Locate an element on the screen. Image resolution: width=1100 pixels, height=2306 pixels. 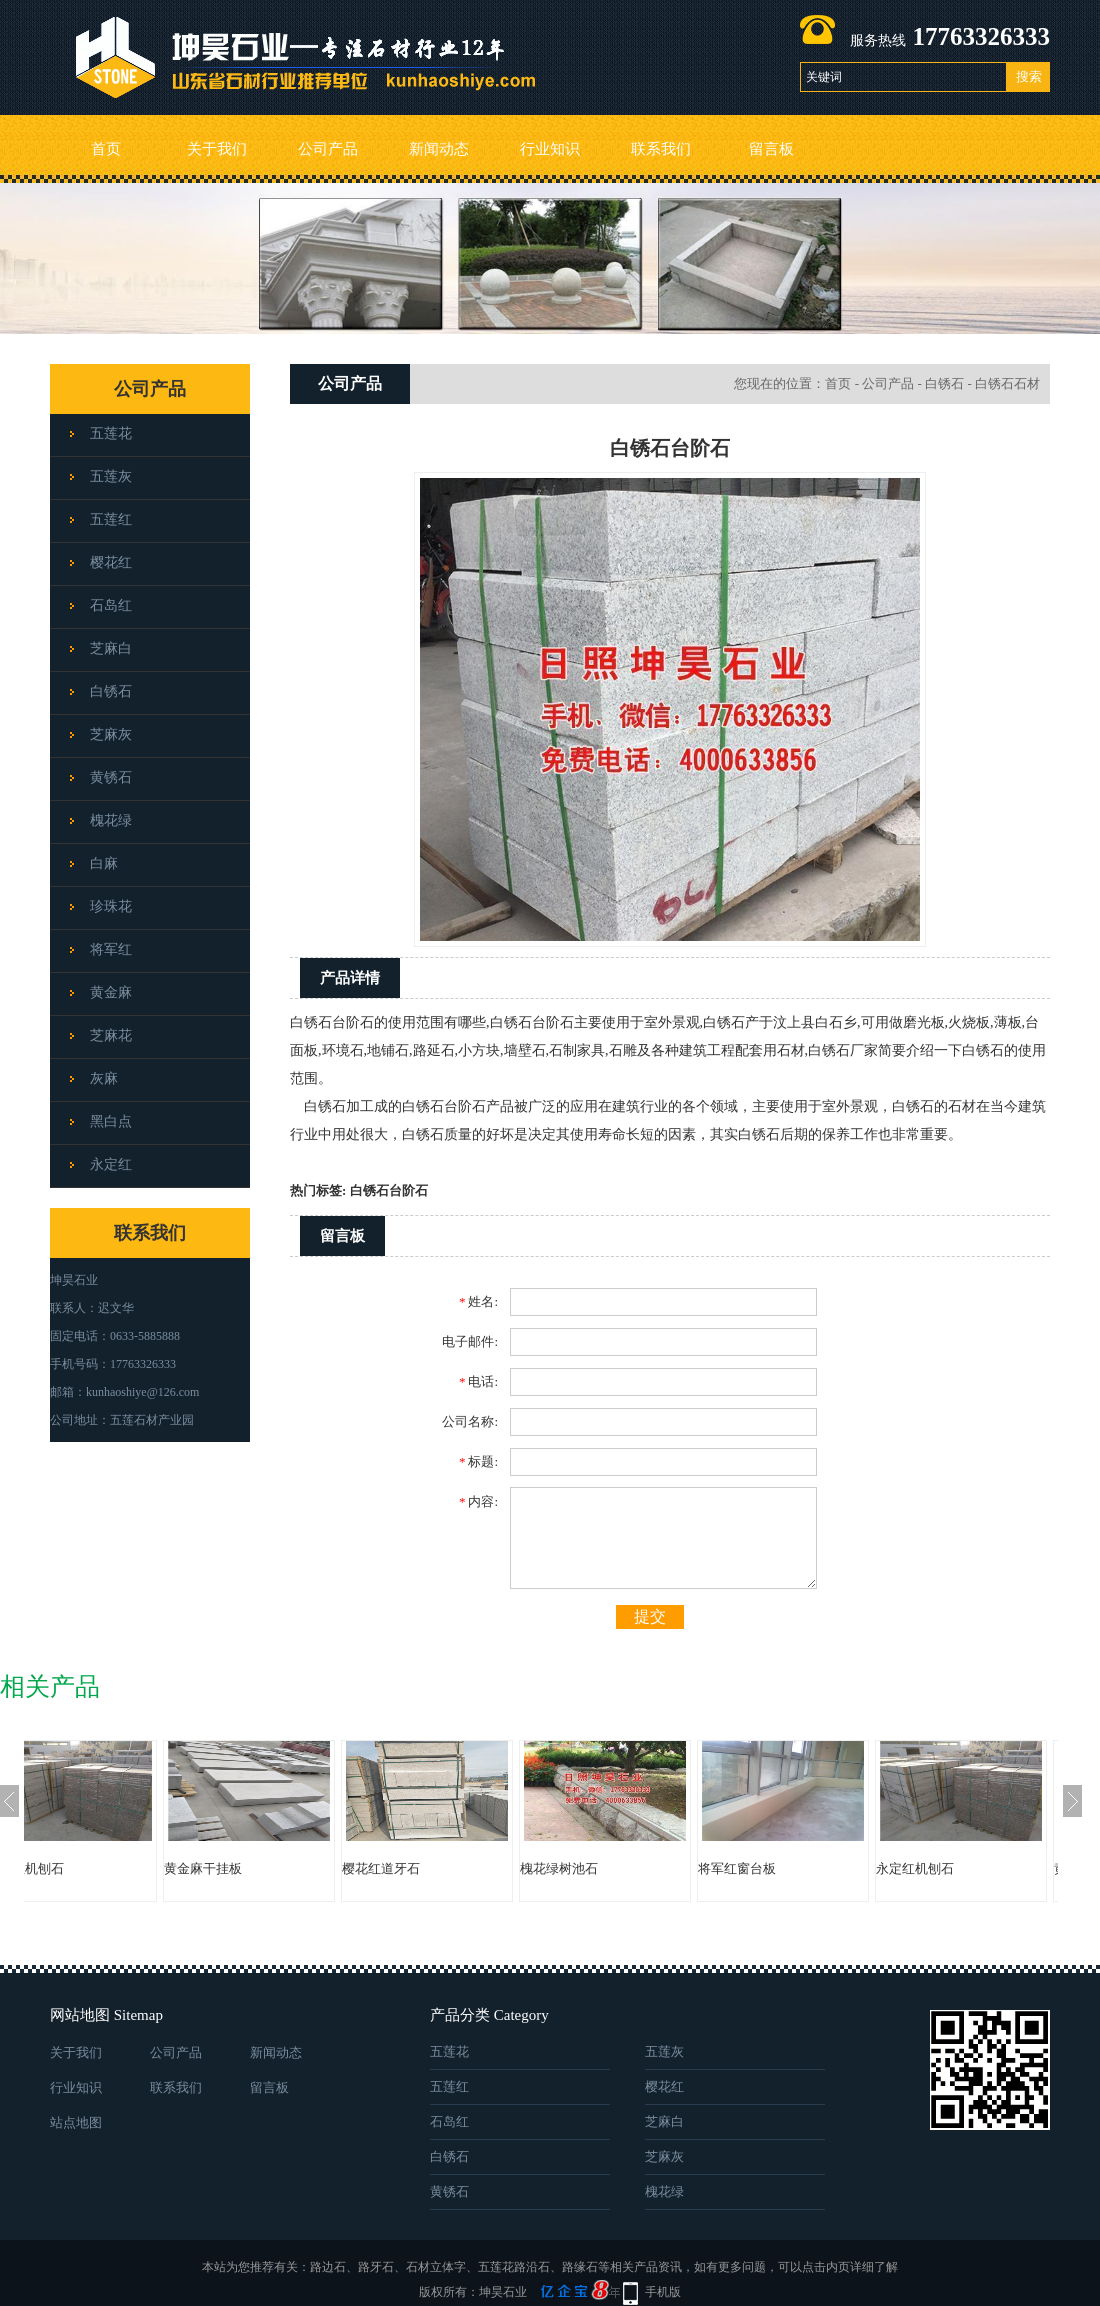
首页 is located at coordinates (106, 149).